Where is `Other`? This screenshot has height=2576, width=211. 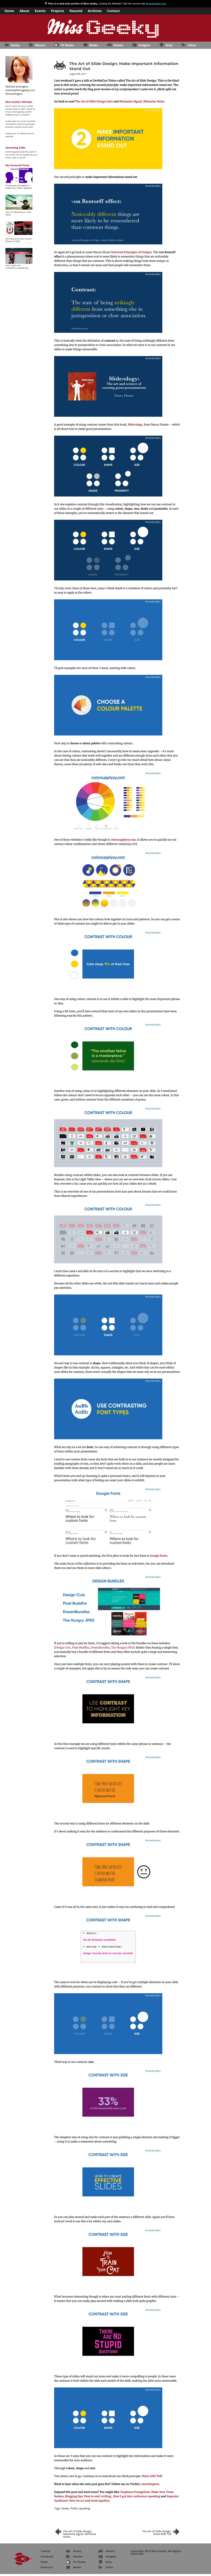 Other is located at coordinates (192, 45).